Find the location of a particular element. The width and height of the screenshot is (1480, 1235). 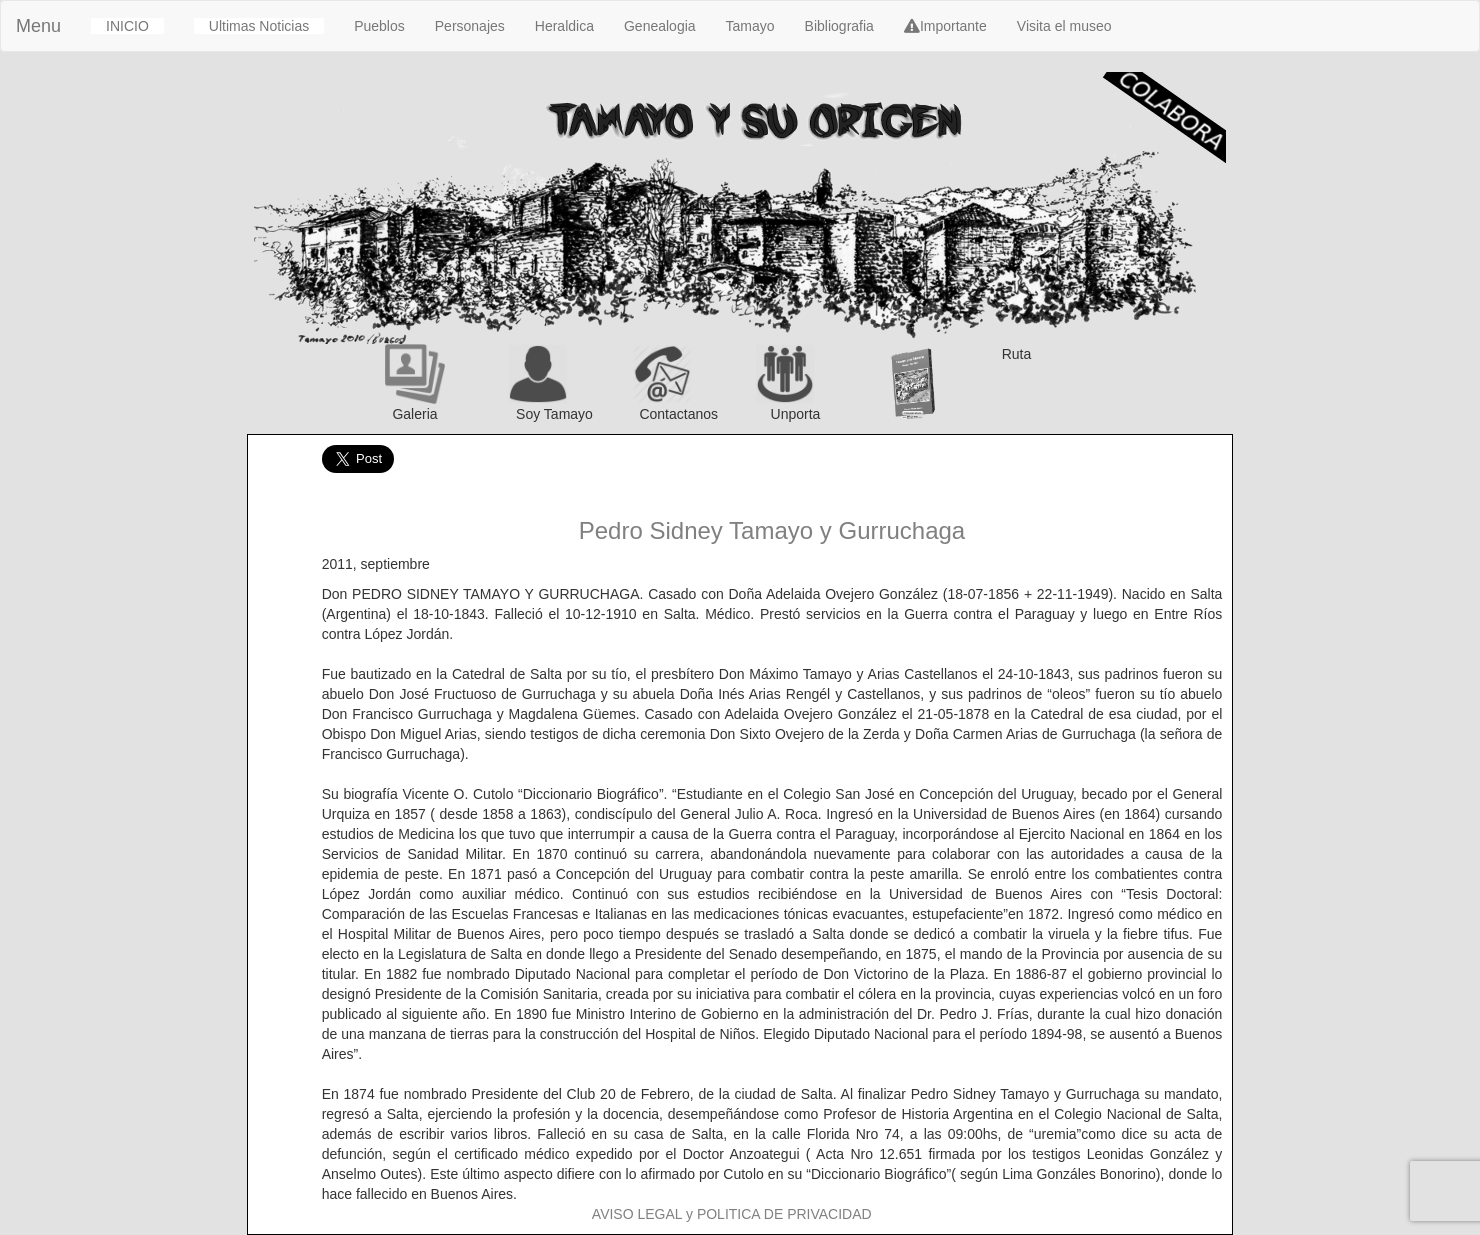

Tamayo [button] is located at coordinates (750, 26).